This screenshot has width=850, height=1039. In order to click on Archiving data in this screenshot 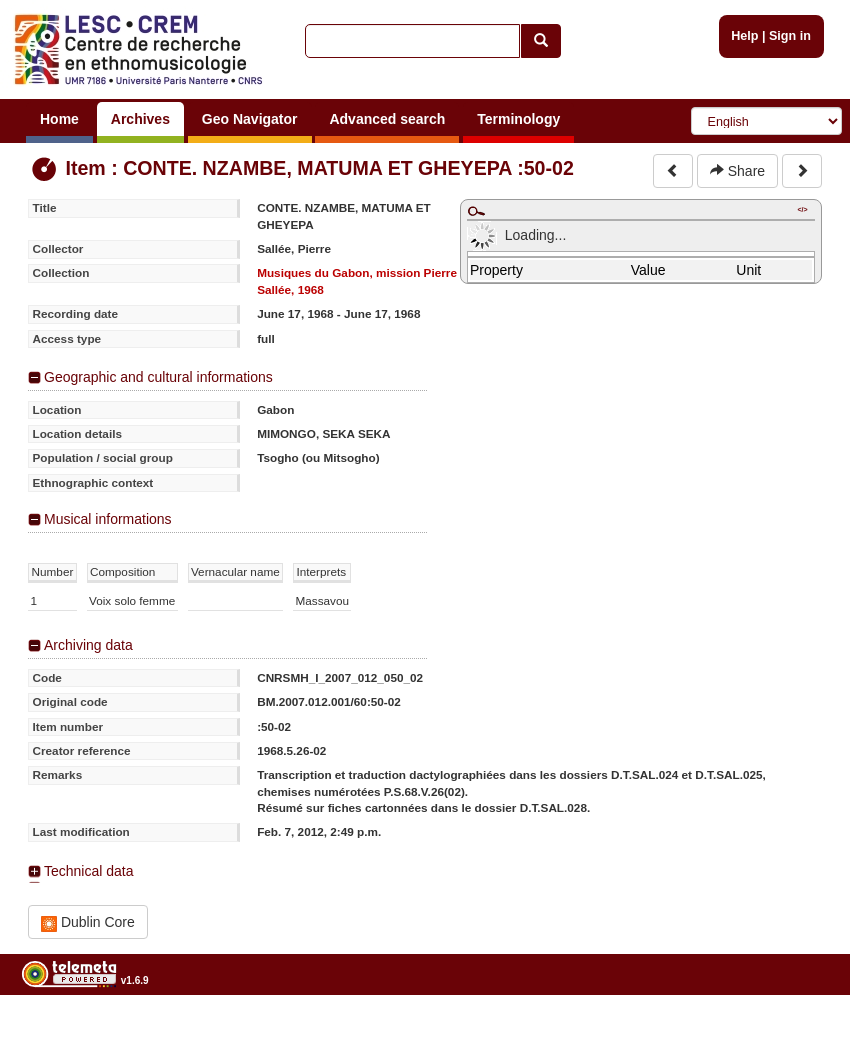, I will do `click(88, 645)`.